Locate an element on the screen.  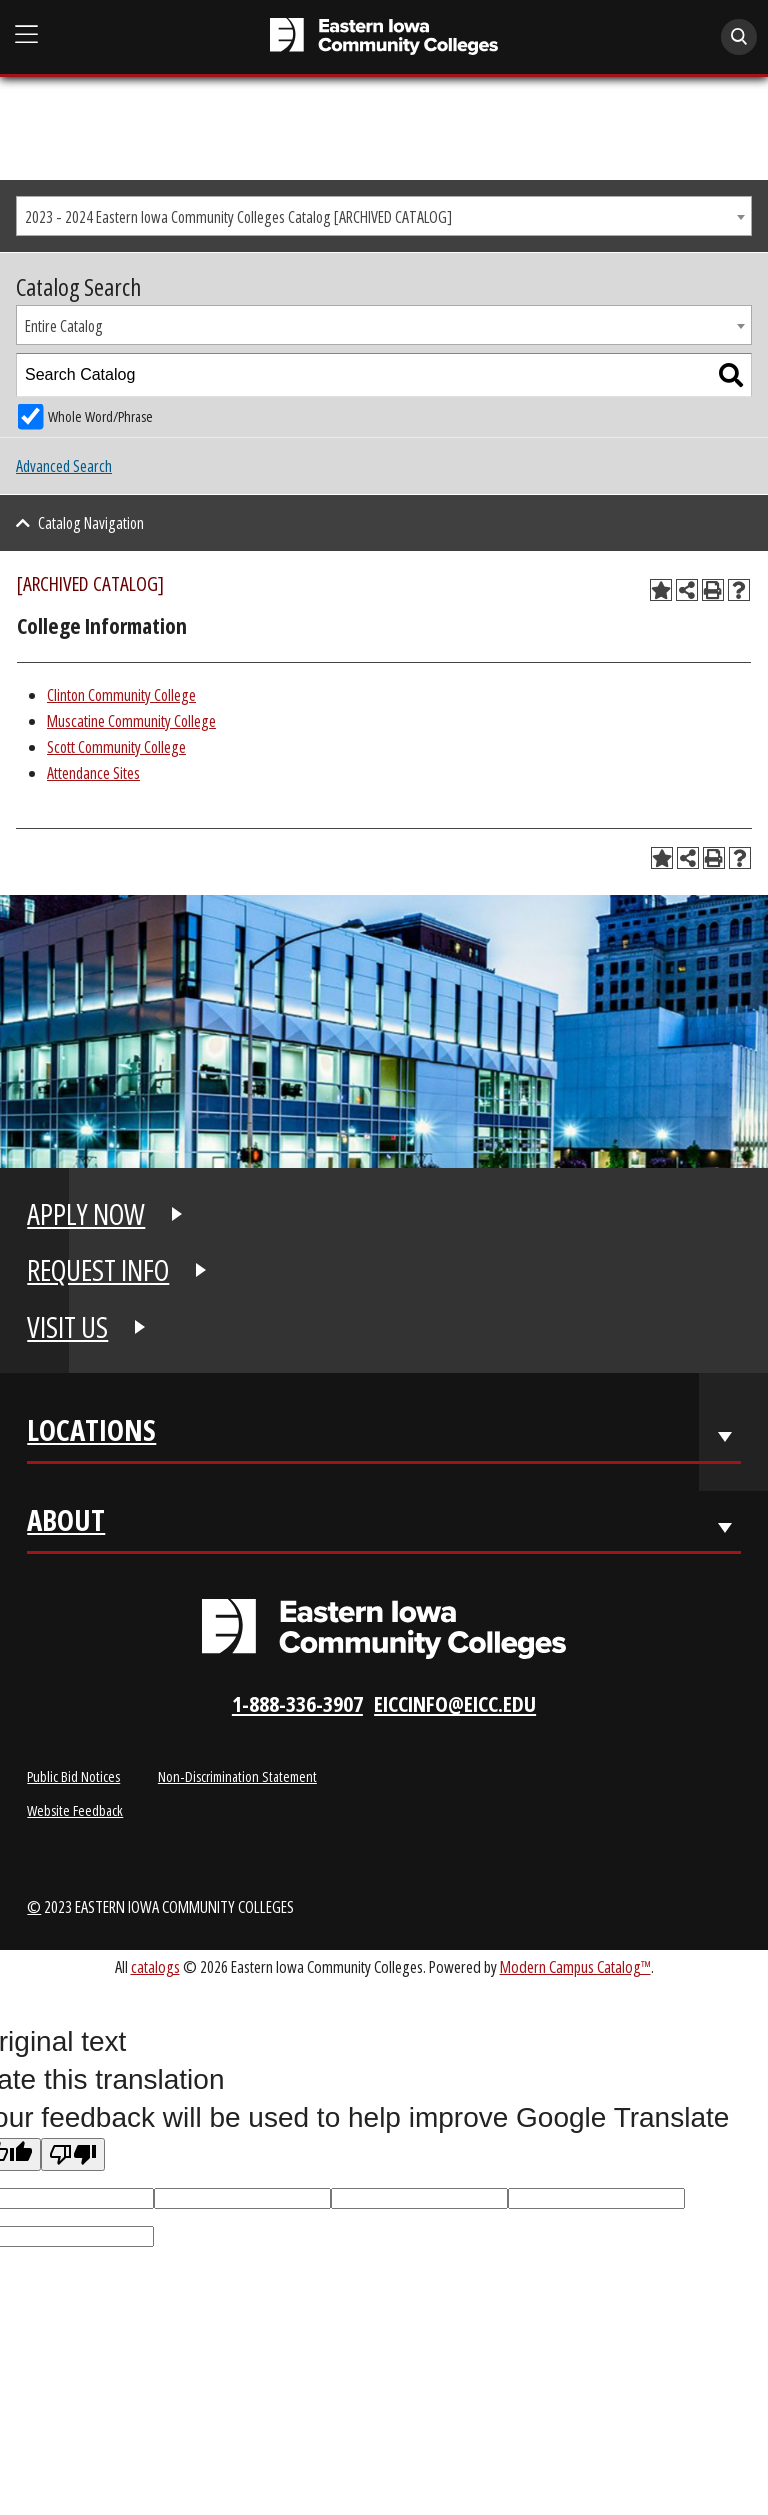
[Print-Friendly Page (opens a new window)] is located at coordinates (713, 590).